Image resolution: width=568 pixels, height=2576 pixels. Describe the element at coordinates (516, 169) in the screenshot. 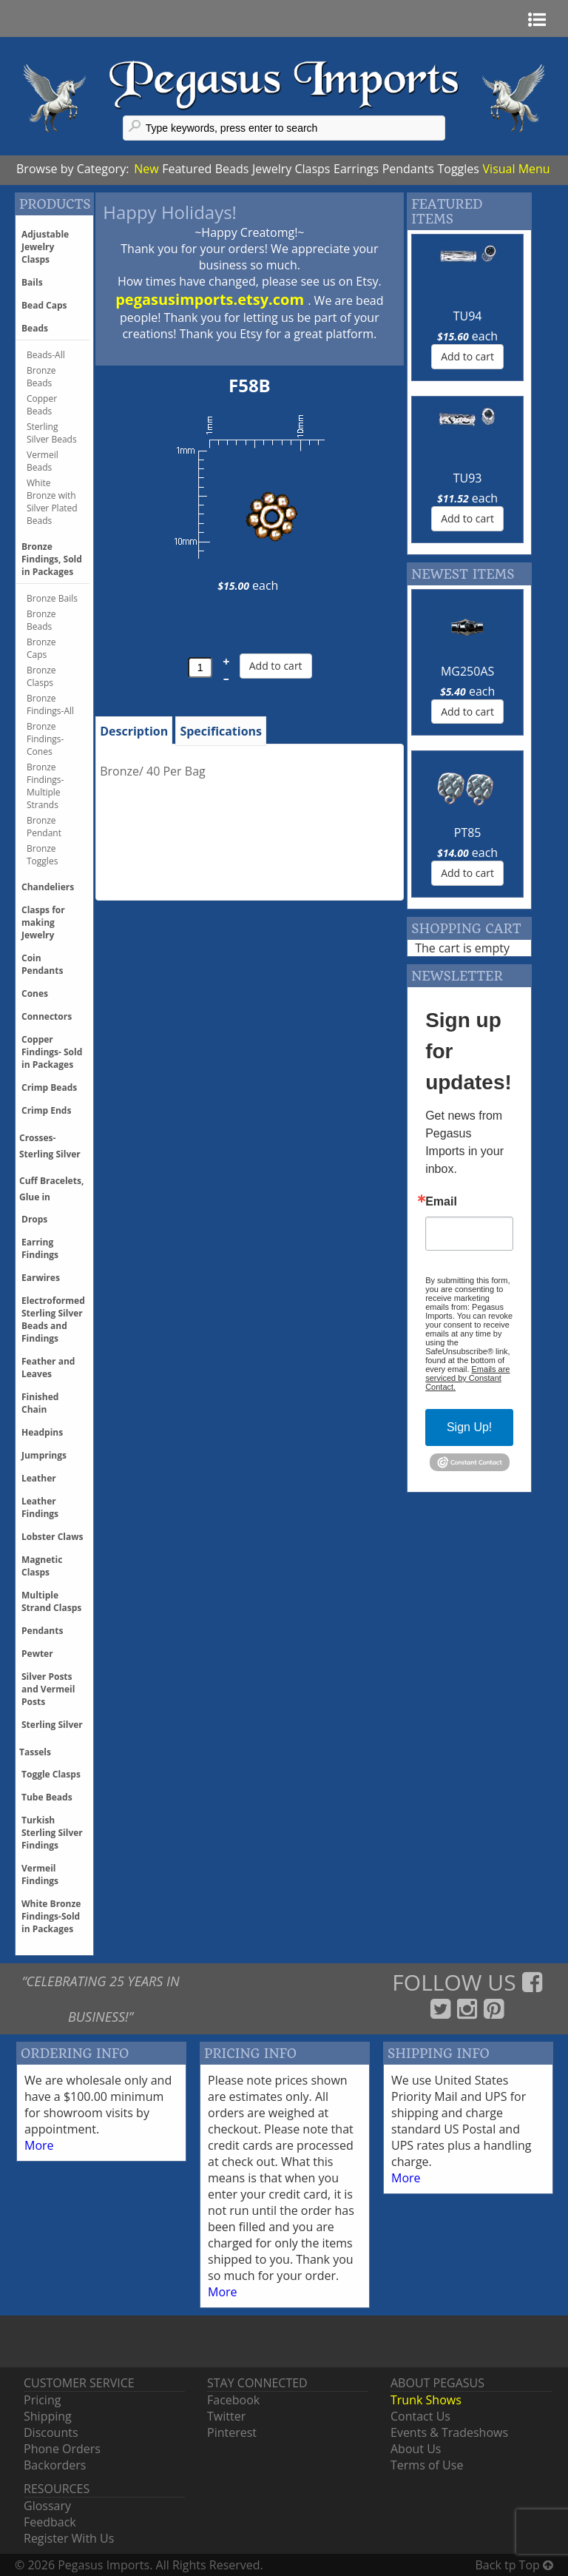

I see `Visual Menu` at that location.